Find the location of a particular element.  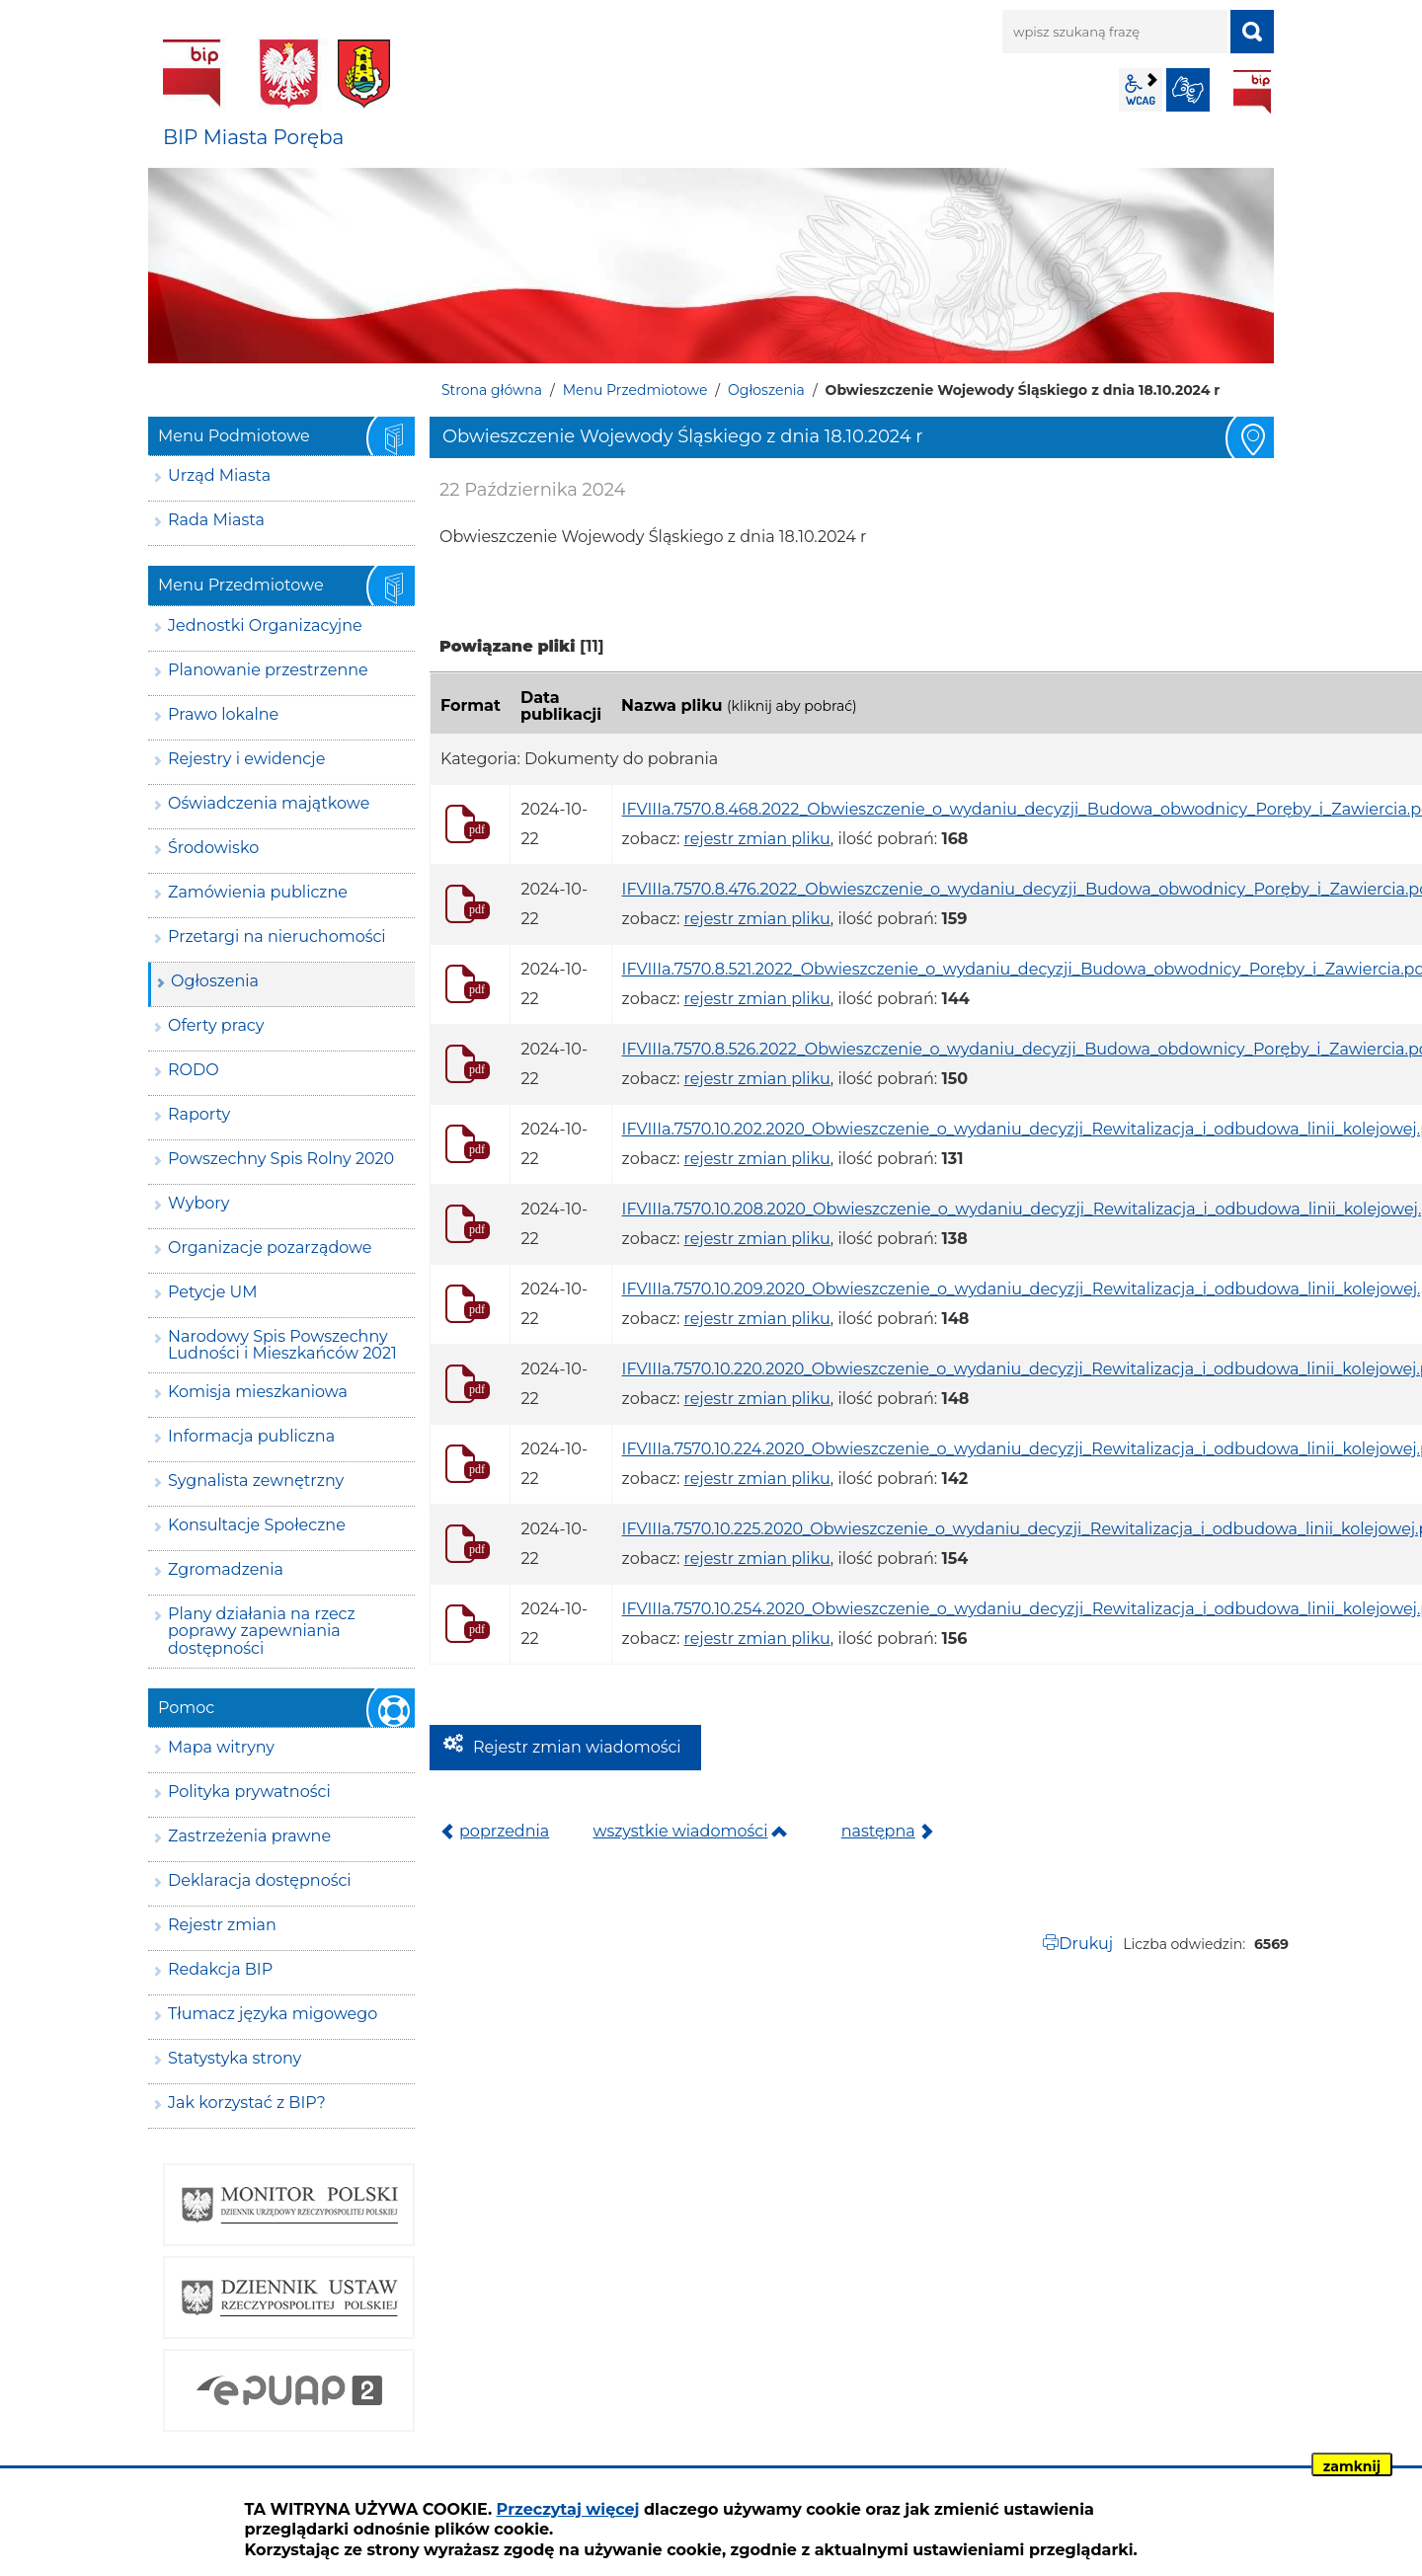

Zamówienia publiczne is located at coordinates (258, 892).